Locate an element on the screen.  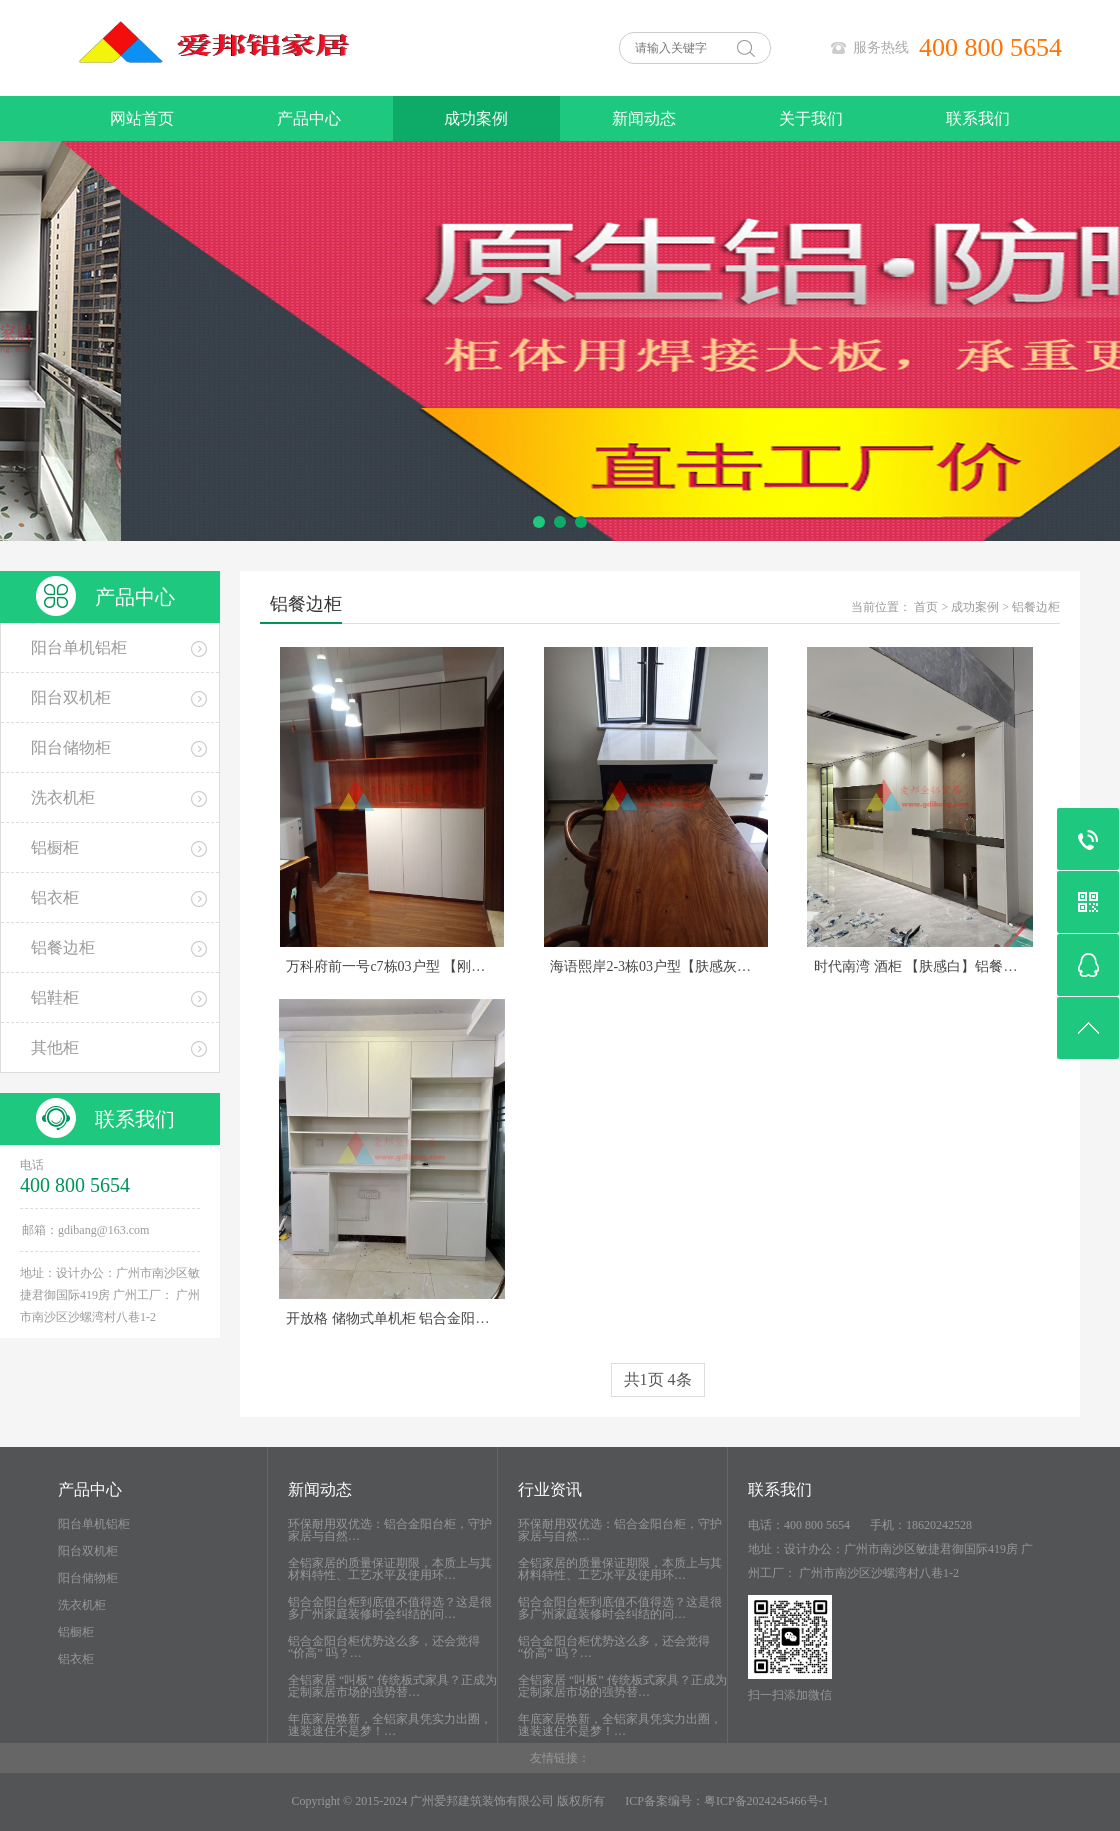
铝餐边柜 is located at coordinates (1036, 607).